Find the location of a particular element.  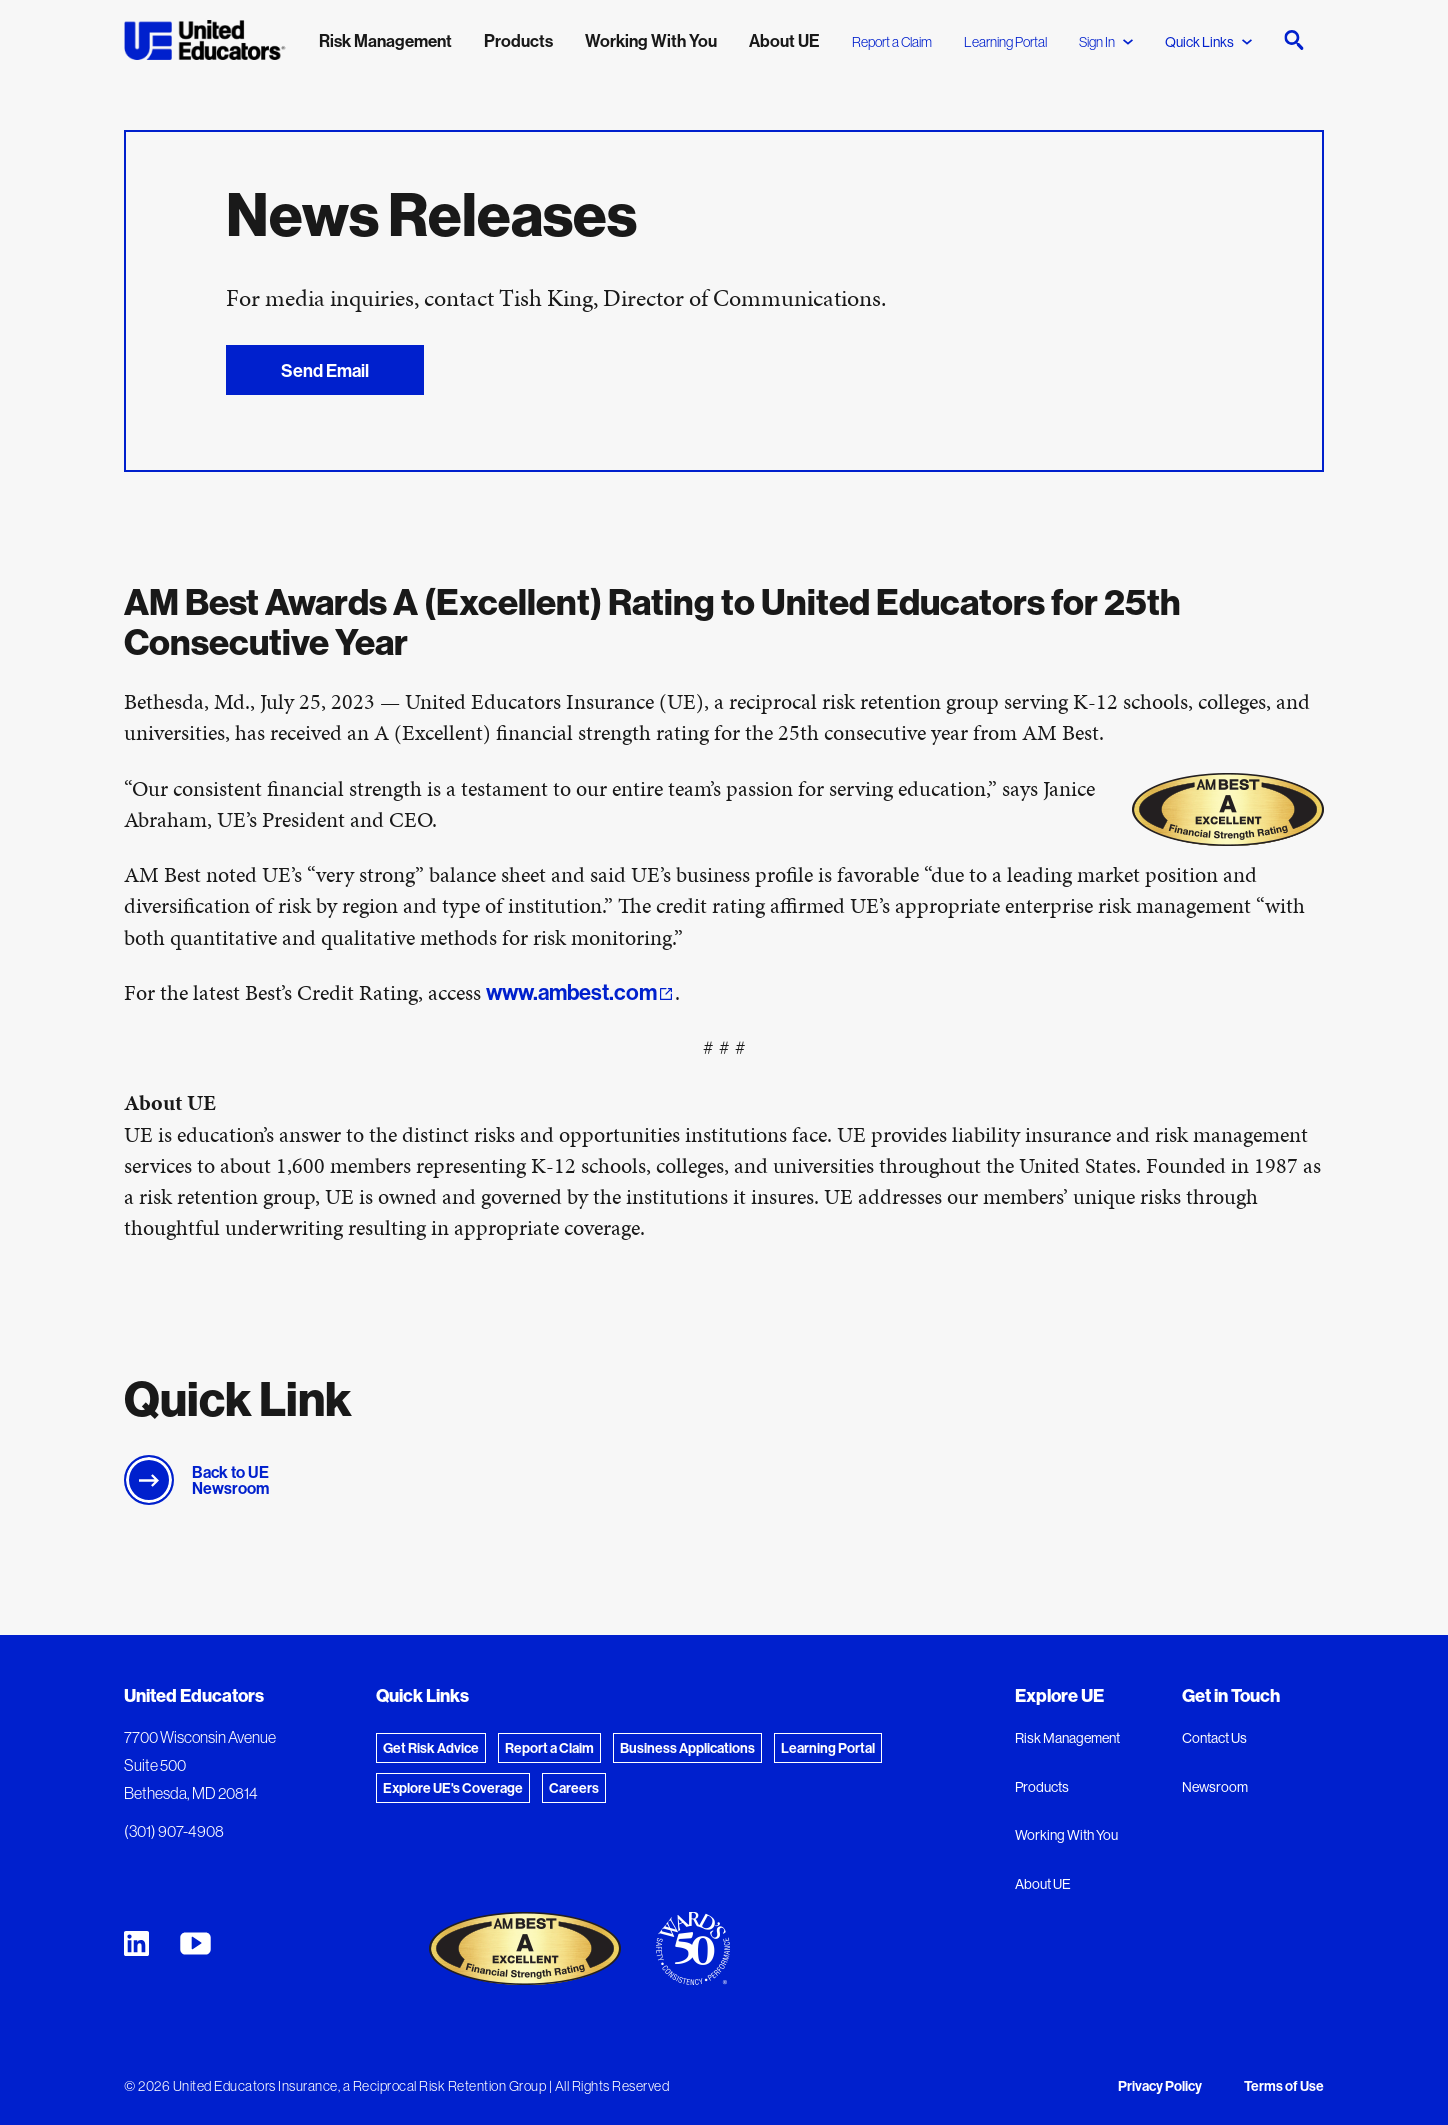

Quick Links is located at coordinates (1208, 42).